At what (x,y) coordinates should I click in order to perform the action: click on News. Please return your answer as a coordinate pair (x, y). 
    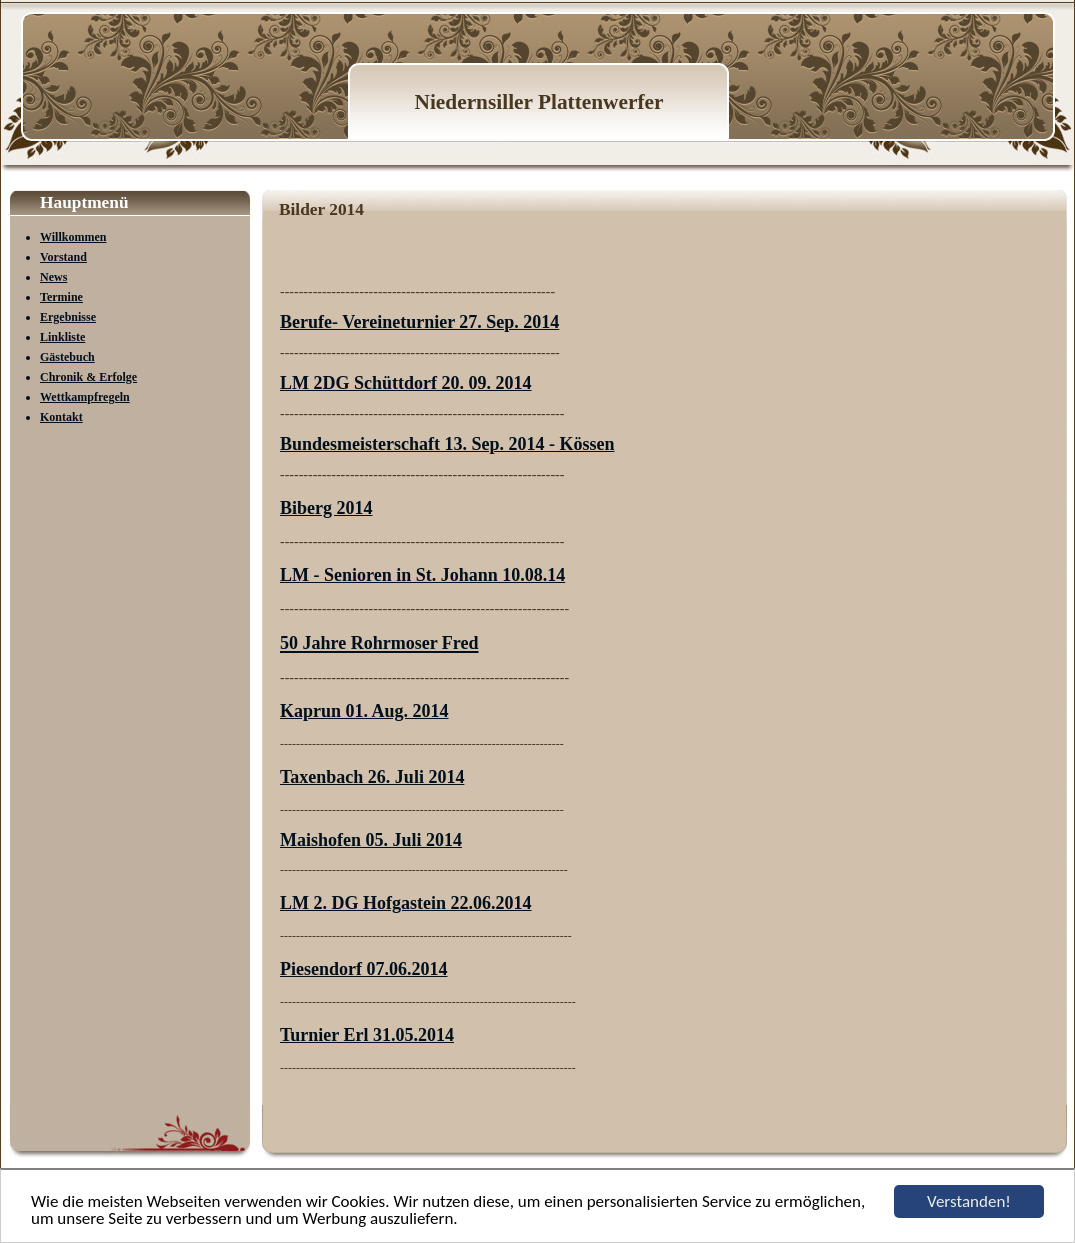
    Looking at the image, I should click on (53, 277).